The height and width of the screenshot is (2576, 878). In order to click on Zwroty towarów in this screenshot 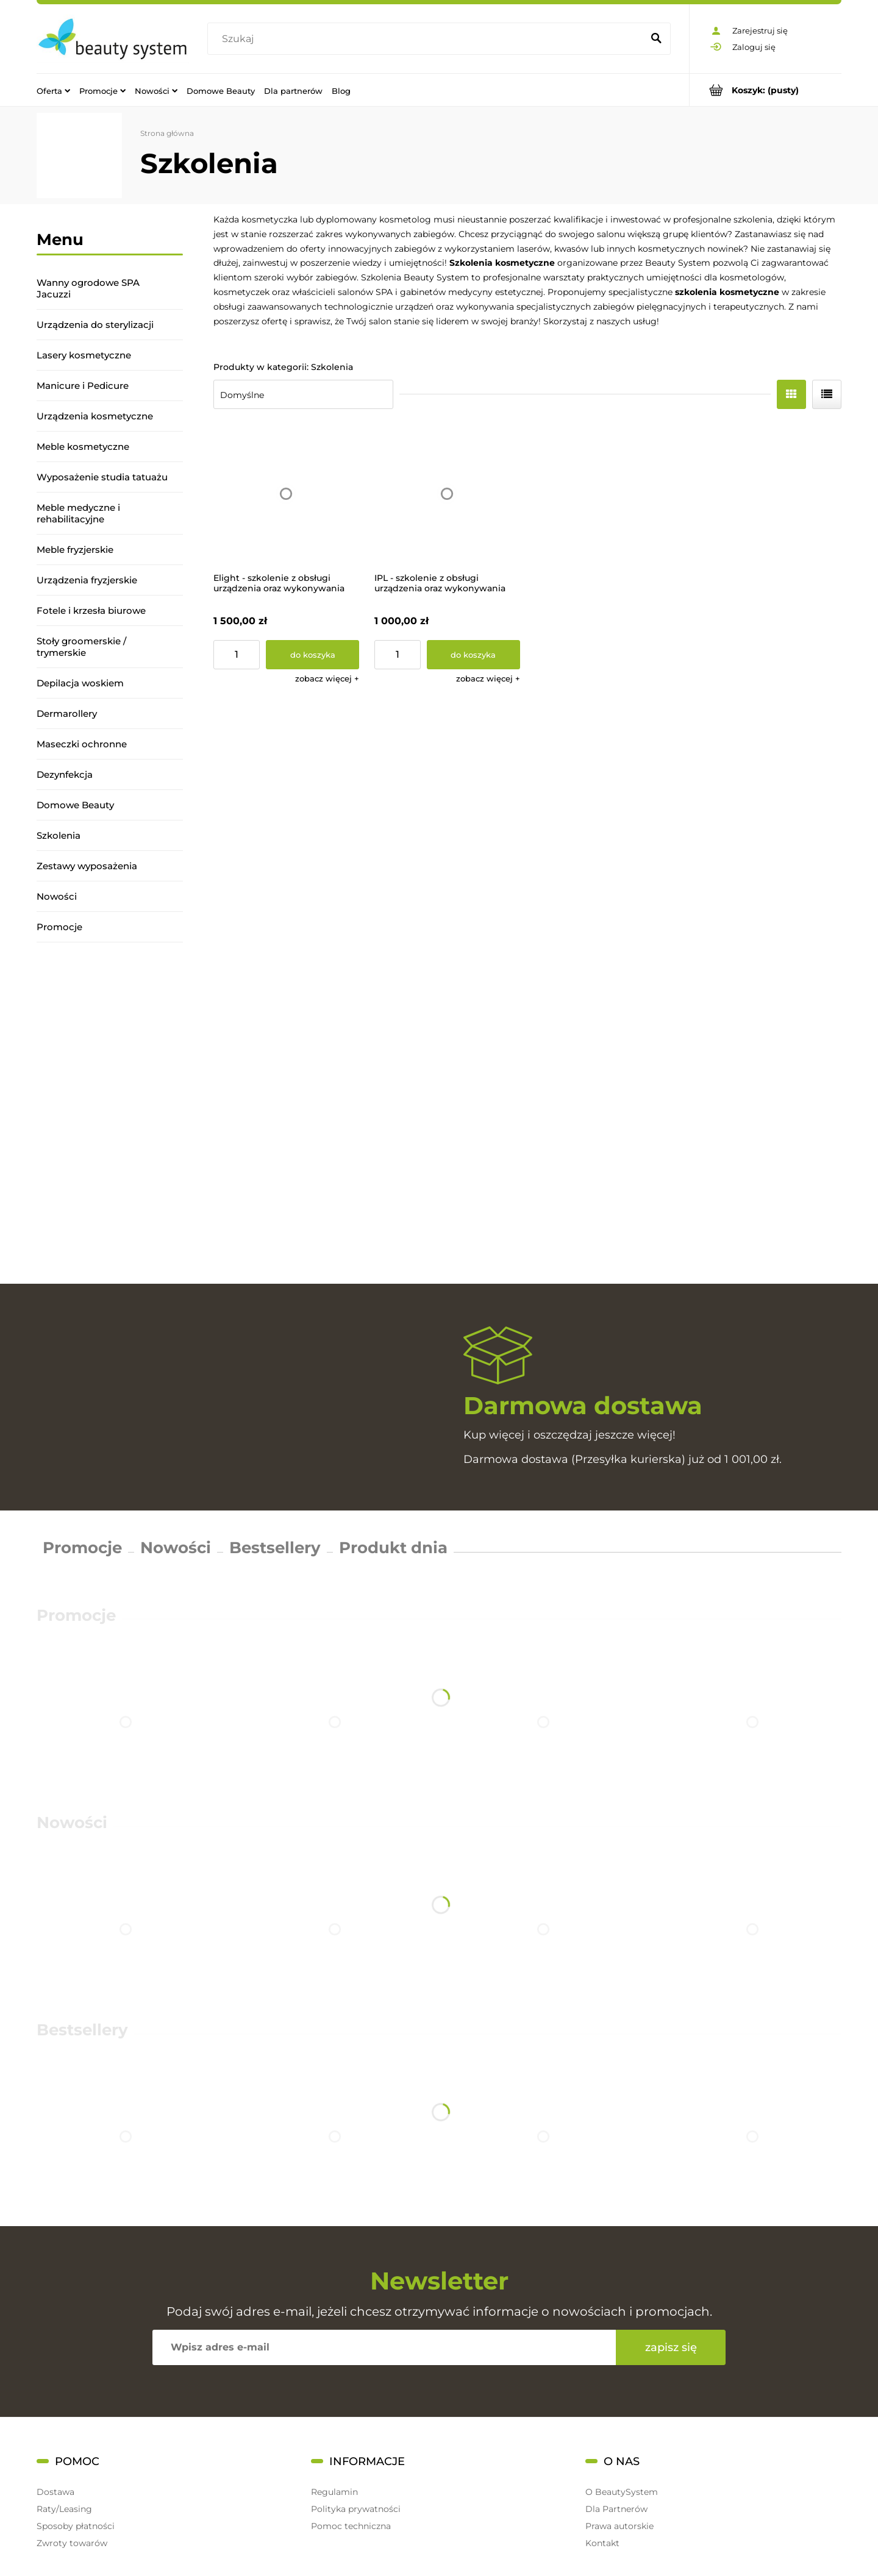, I will do `click(72, 2543)`.